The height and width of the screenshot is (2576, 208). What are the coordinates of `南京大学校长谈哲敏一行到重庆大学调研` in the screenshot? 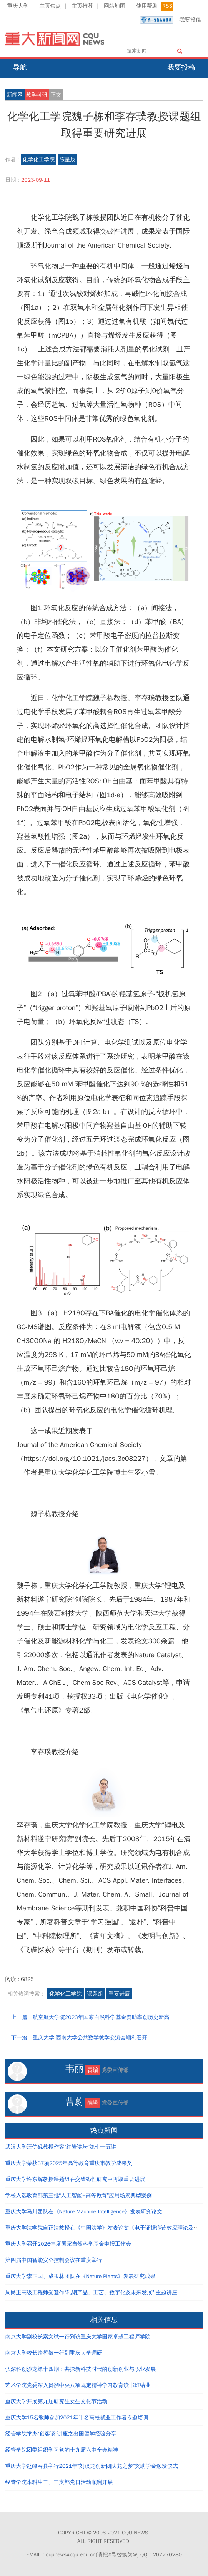 It's located at (53, 2353).